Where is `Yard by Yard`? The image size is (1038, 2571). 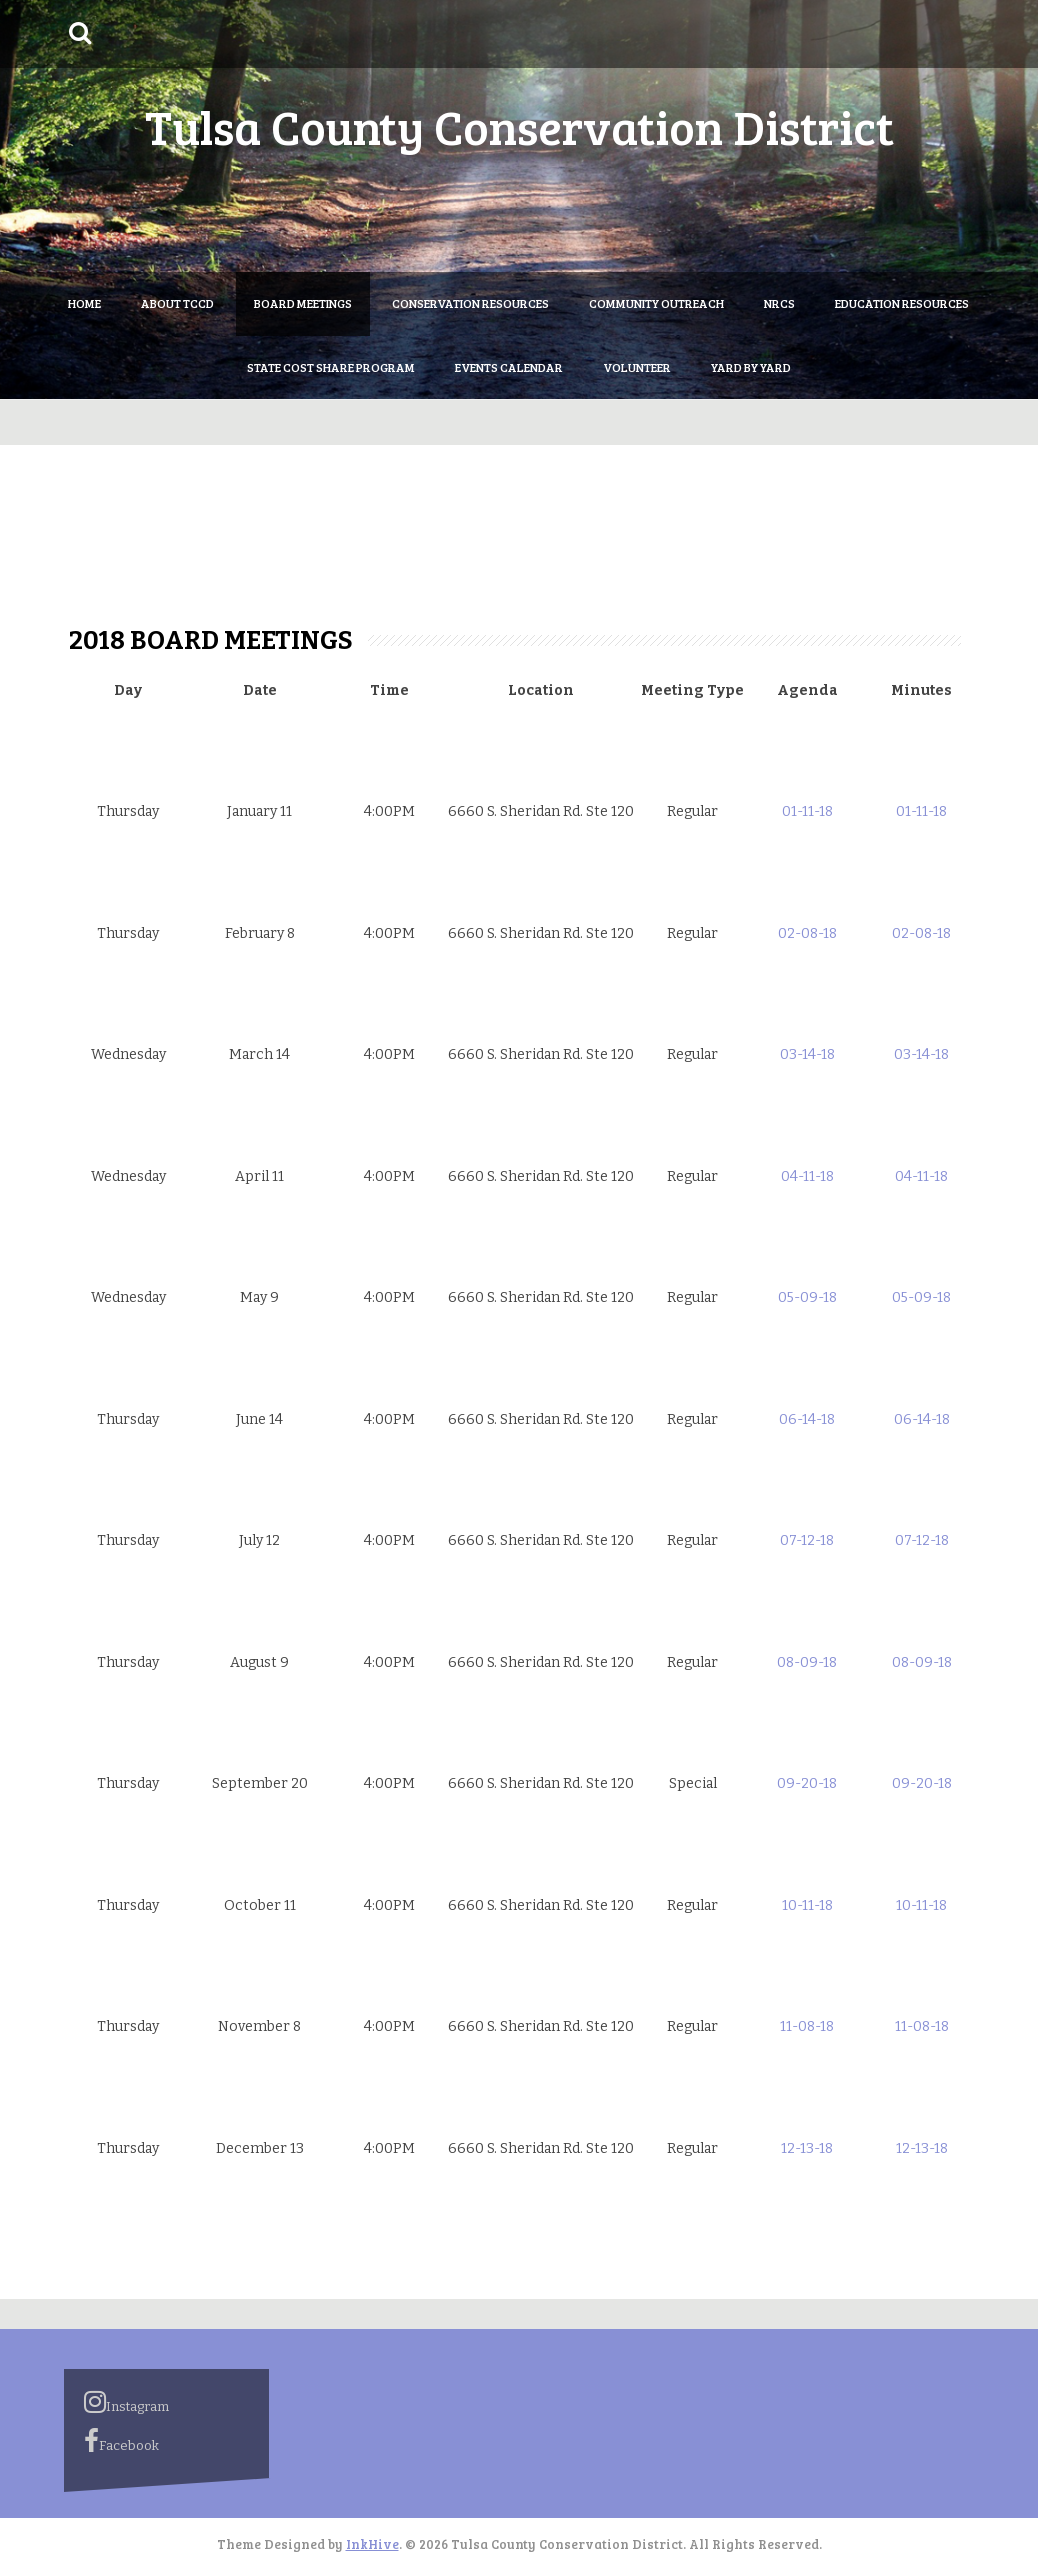
Yard by Yard is located at coordinates (751, 367).